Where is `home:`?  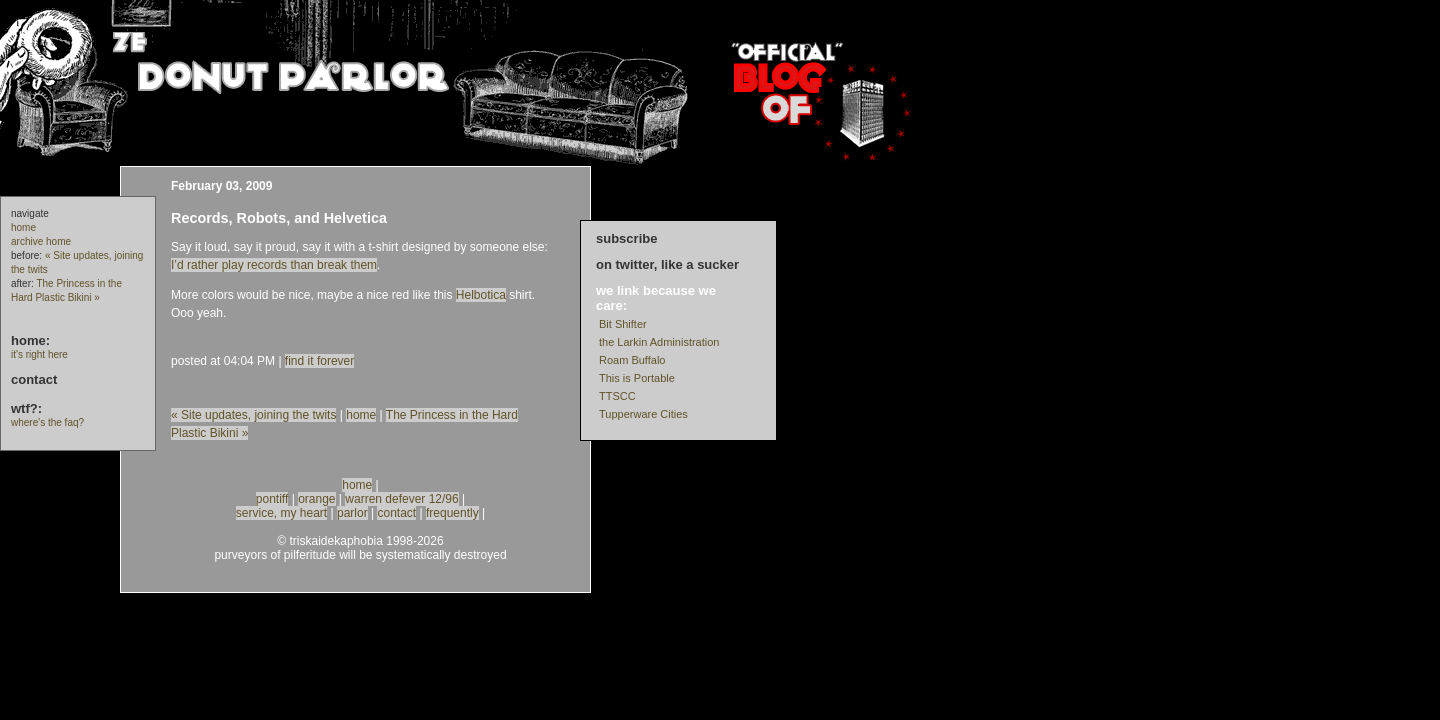 home: is located at coordinates (30, 340).